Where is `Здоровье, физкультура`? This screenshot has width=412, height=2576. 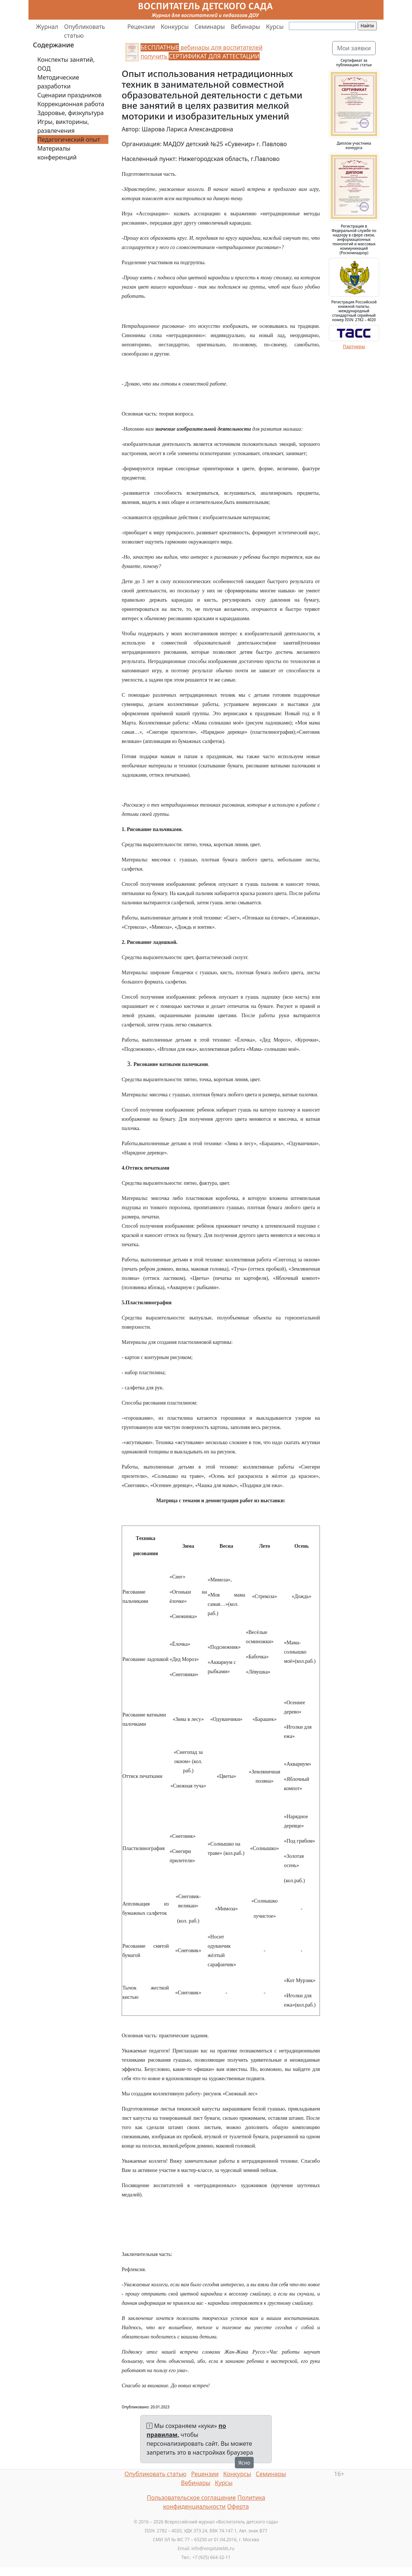
Здоровье, физкультура is located at coordinates (70, 113).